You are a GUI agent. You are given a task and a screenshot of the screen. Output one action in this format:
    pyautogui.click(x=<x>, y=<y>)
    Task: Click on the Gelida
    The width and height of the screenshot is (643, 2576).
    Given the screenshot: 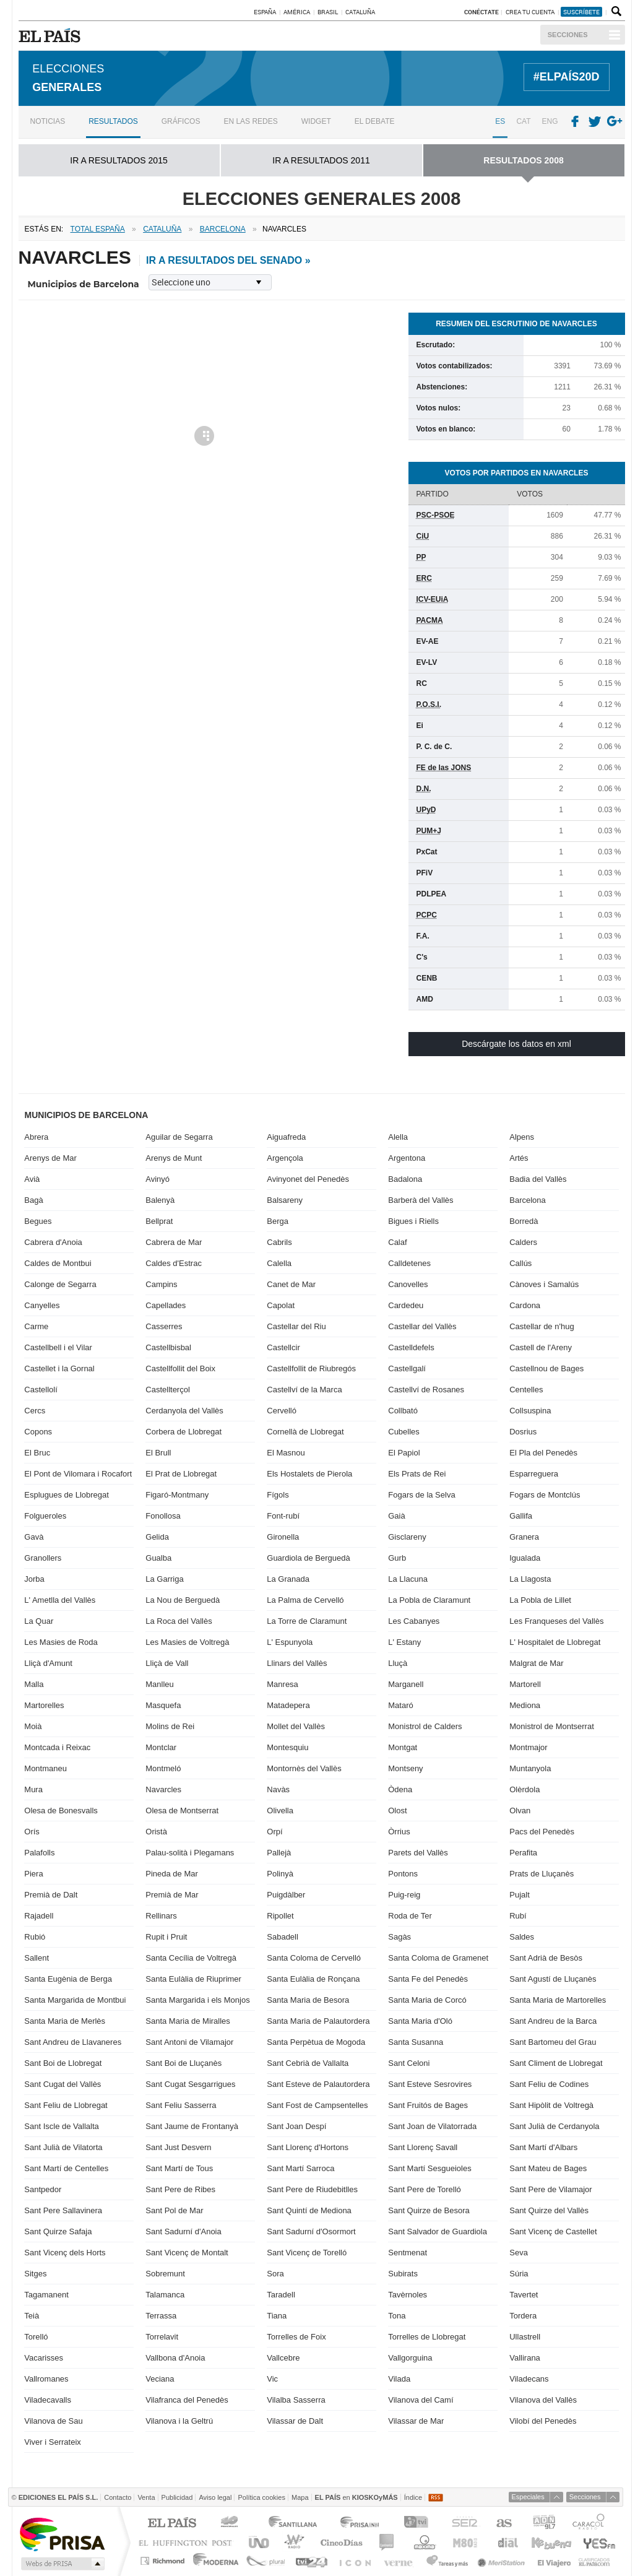 What is the action you would take?
    pyautogui.click(x=157, y=1535)
    